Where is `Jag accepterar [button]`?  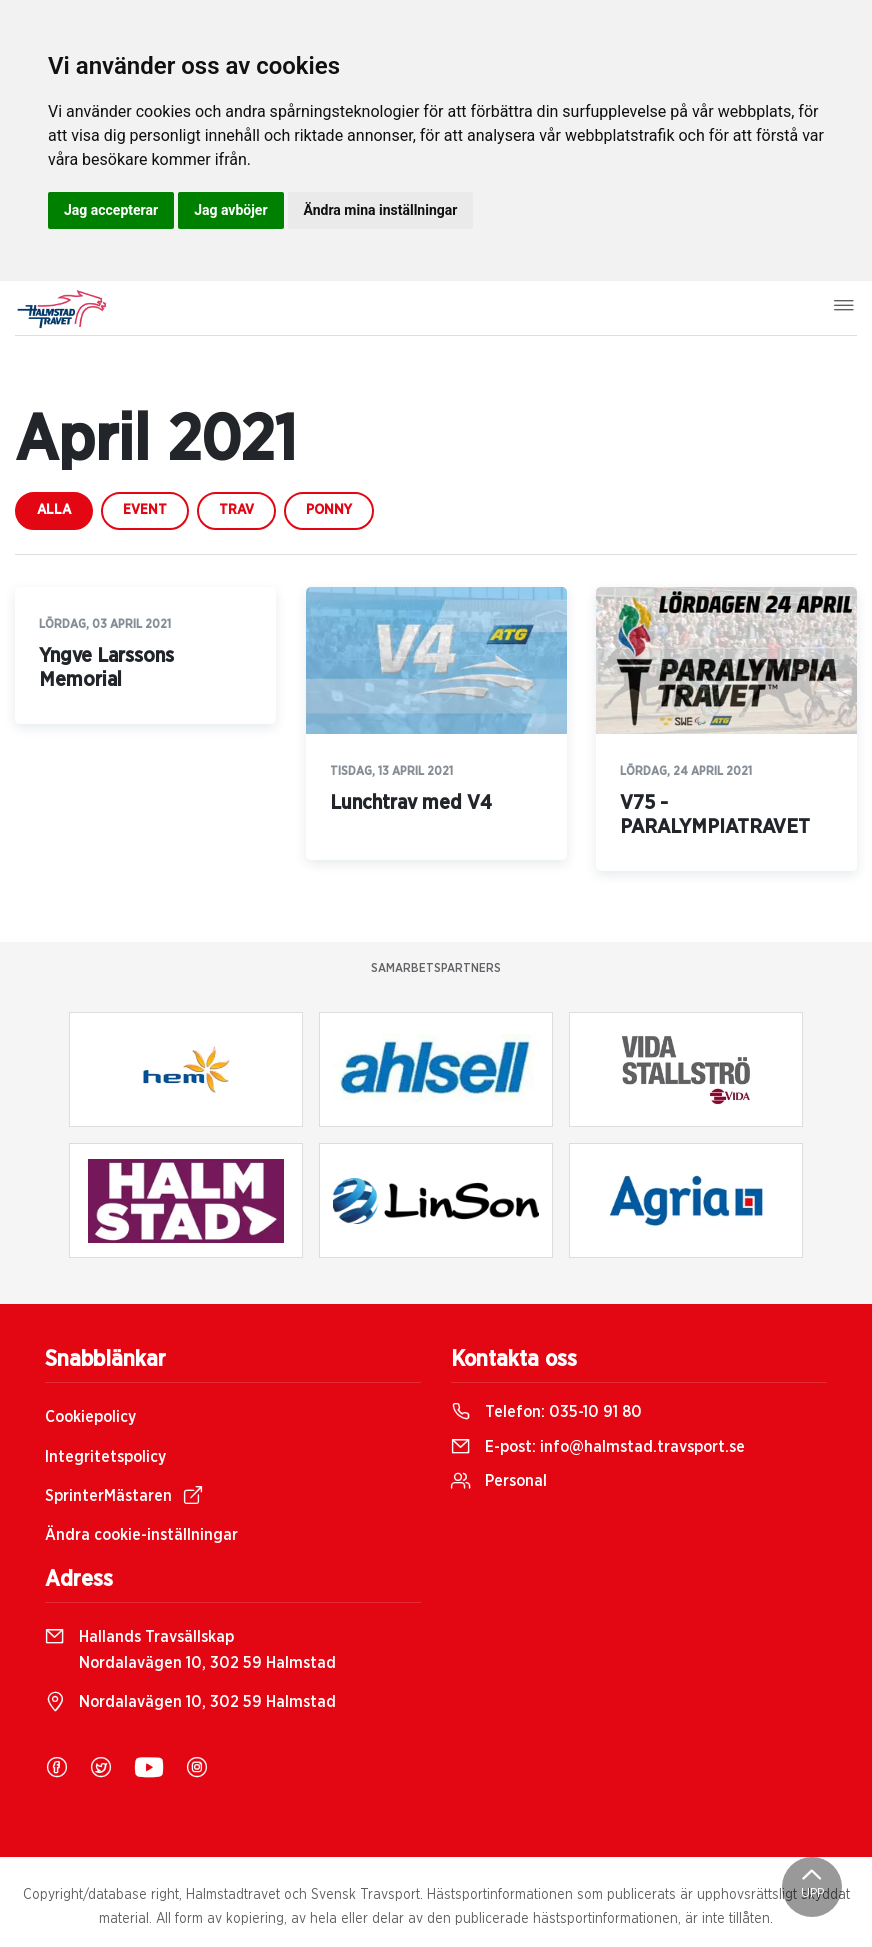
Jag accepterar [button] is located at coordinates (111, 210).